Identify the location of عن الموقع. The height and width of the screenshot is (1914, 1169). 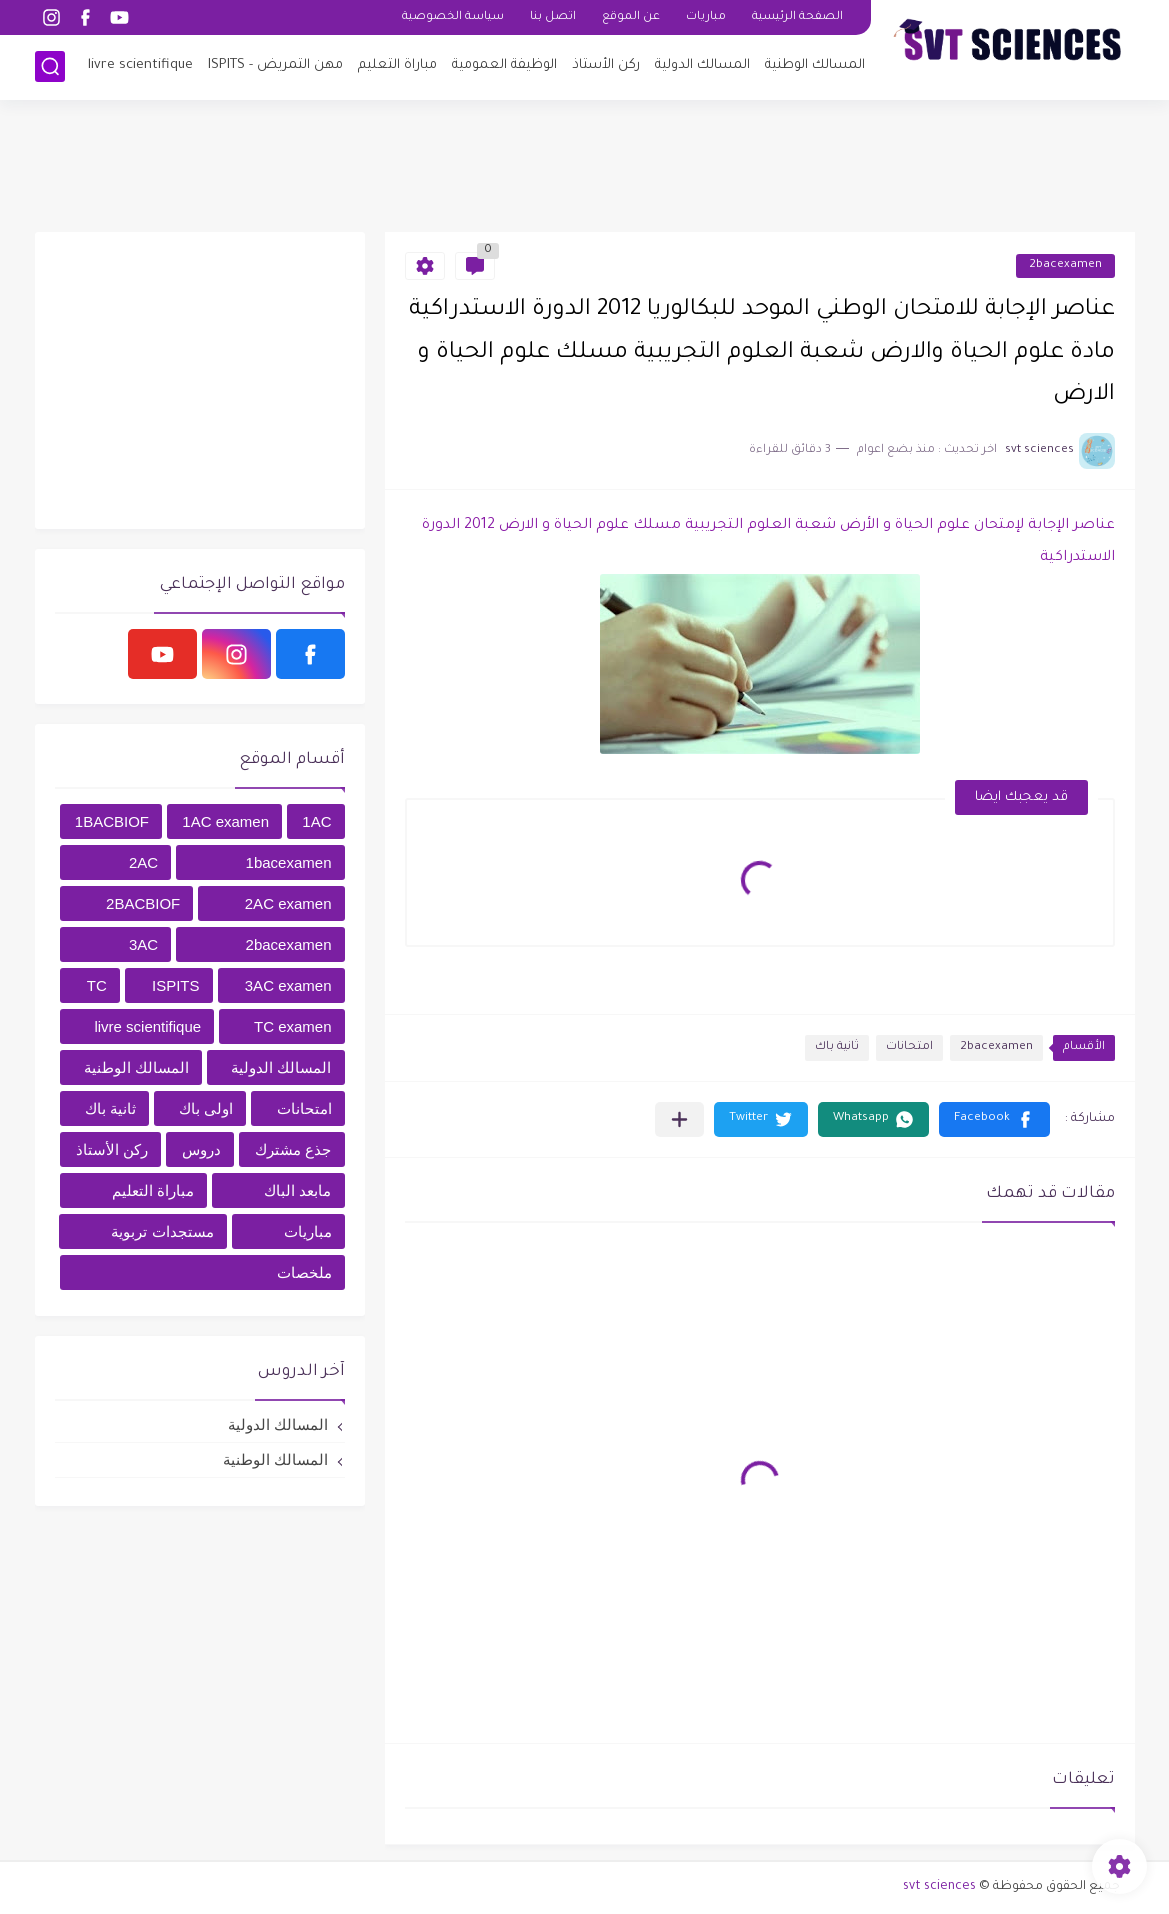
(631, 17).